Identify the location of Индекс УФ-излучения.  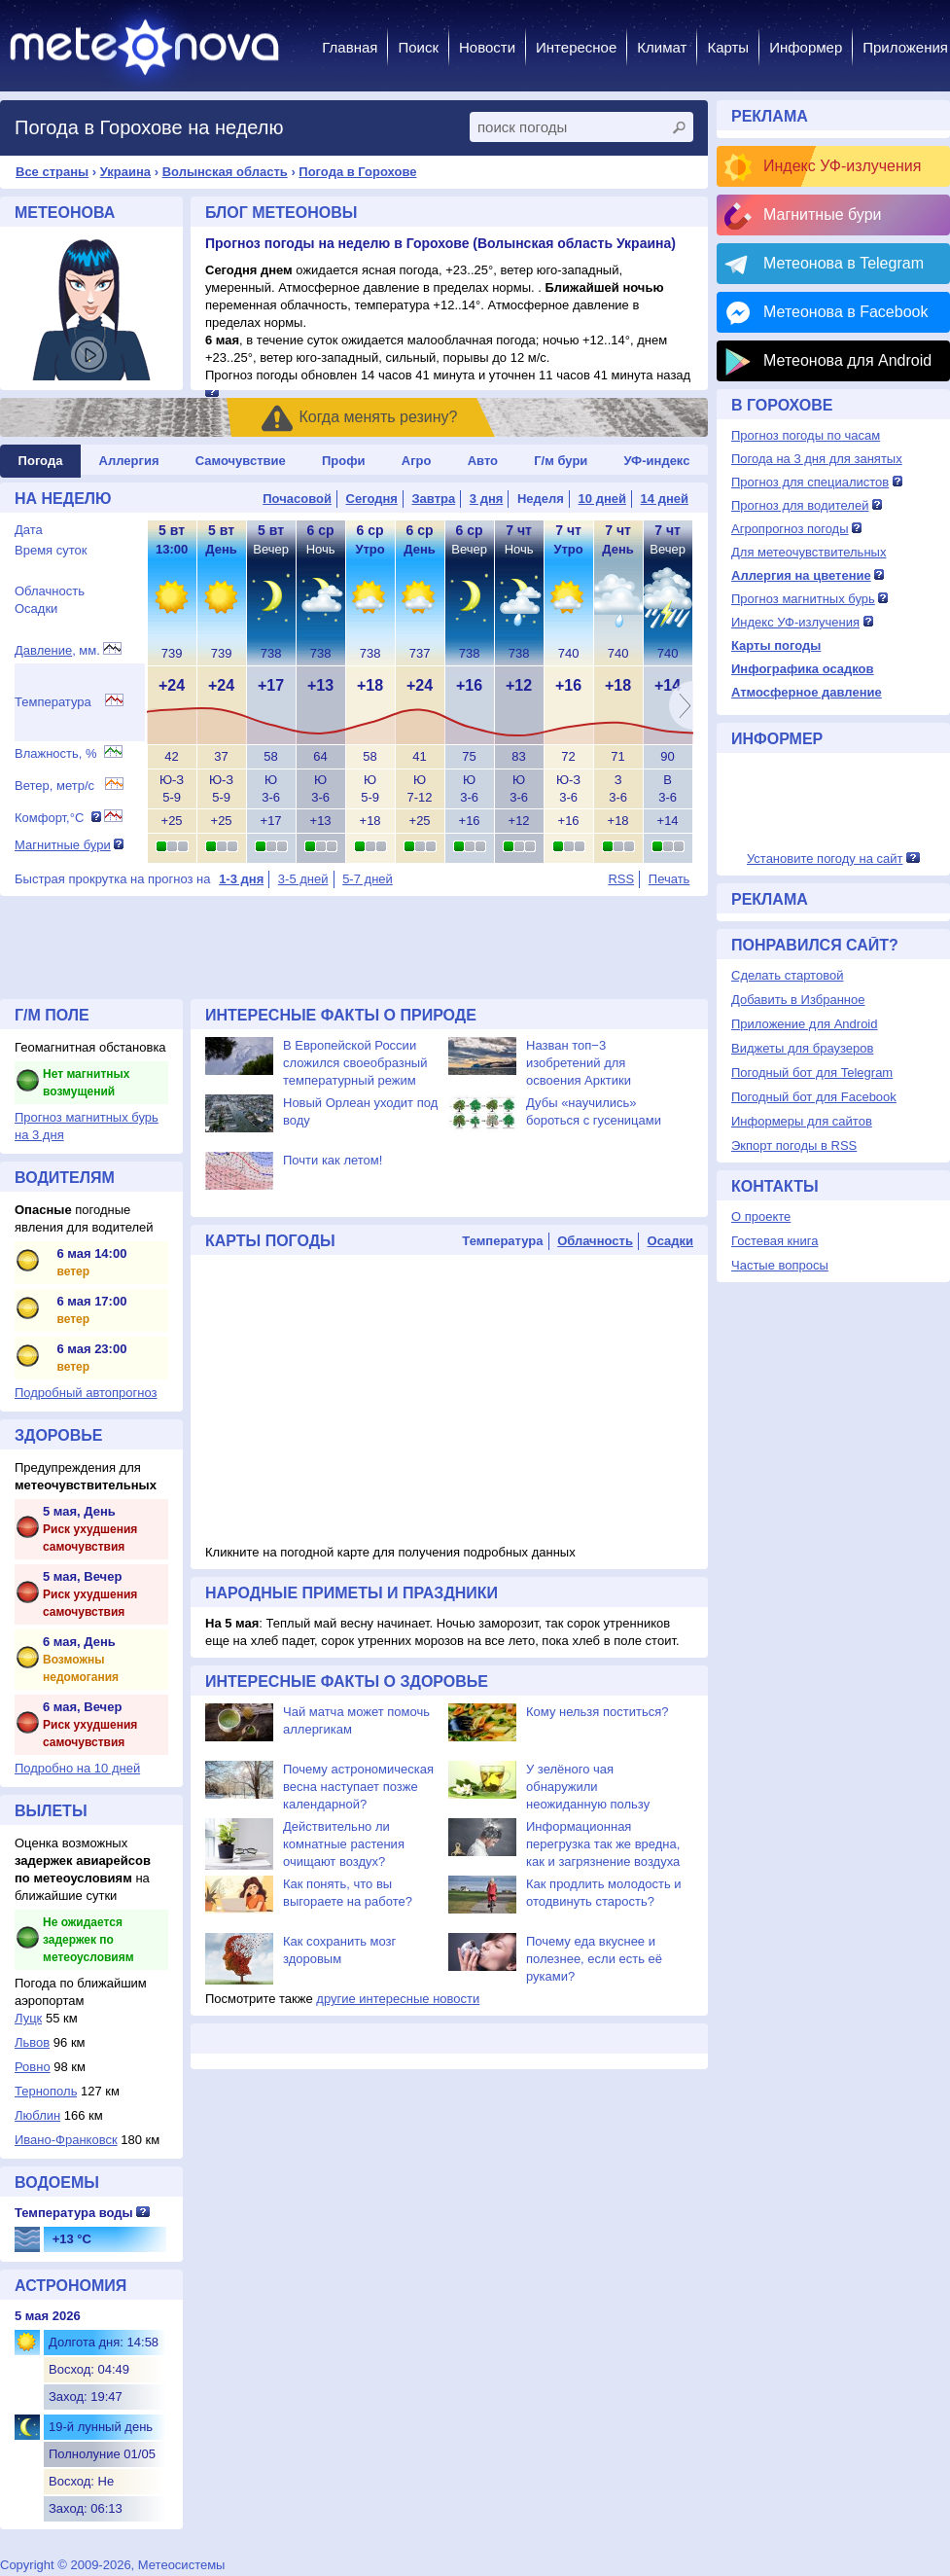
(842, 166).